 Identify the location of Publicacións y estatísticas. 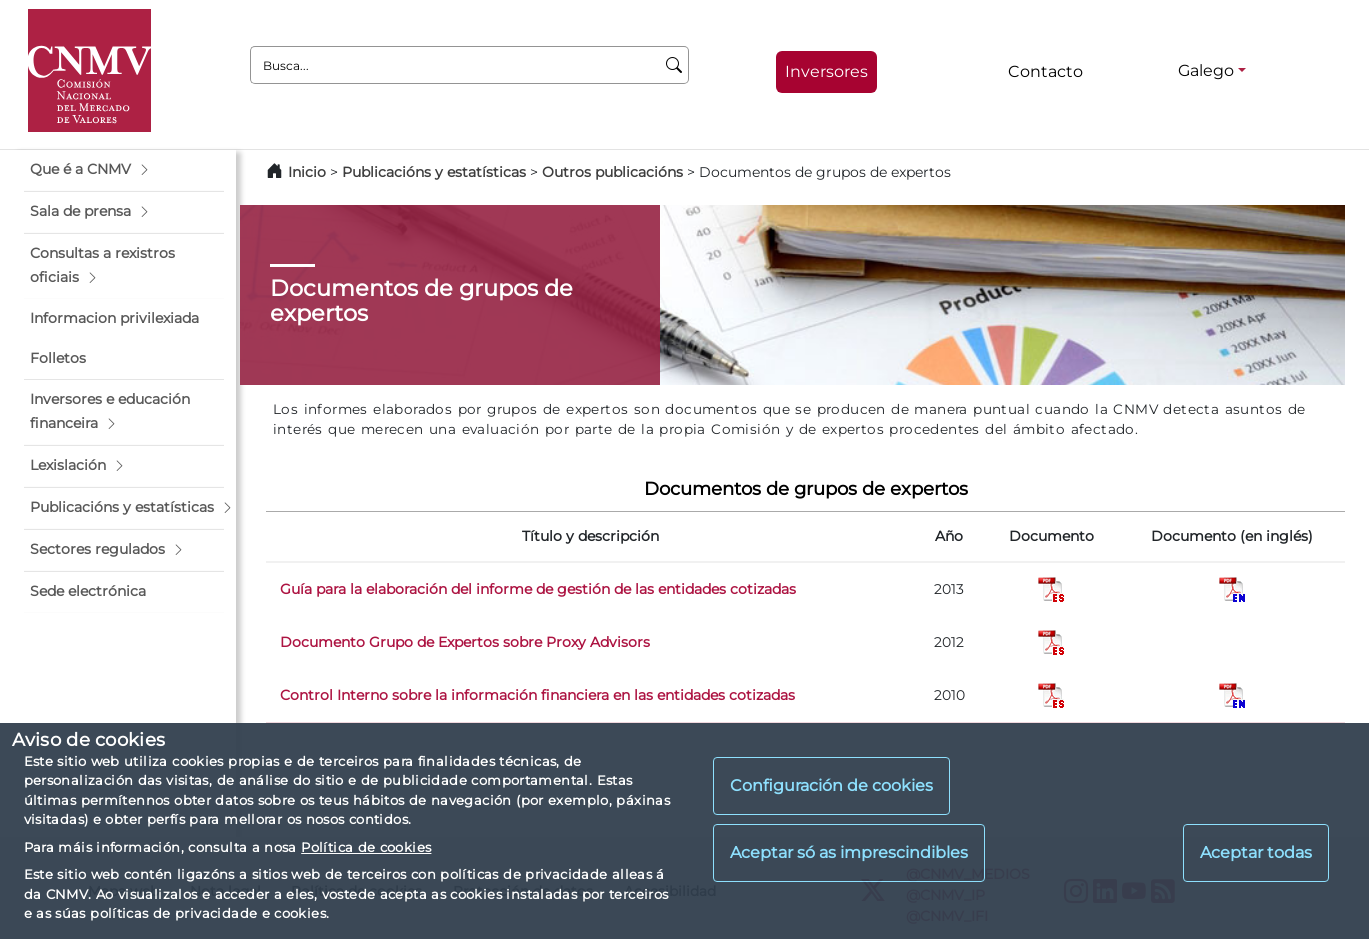
(434, 172).